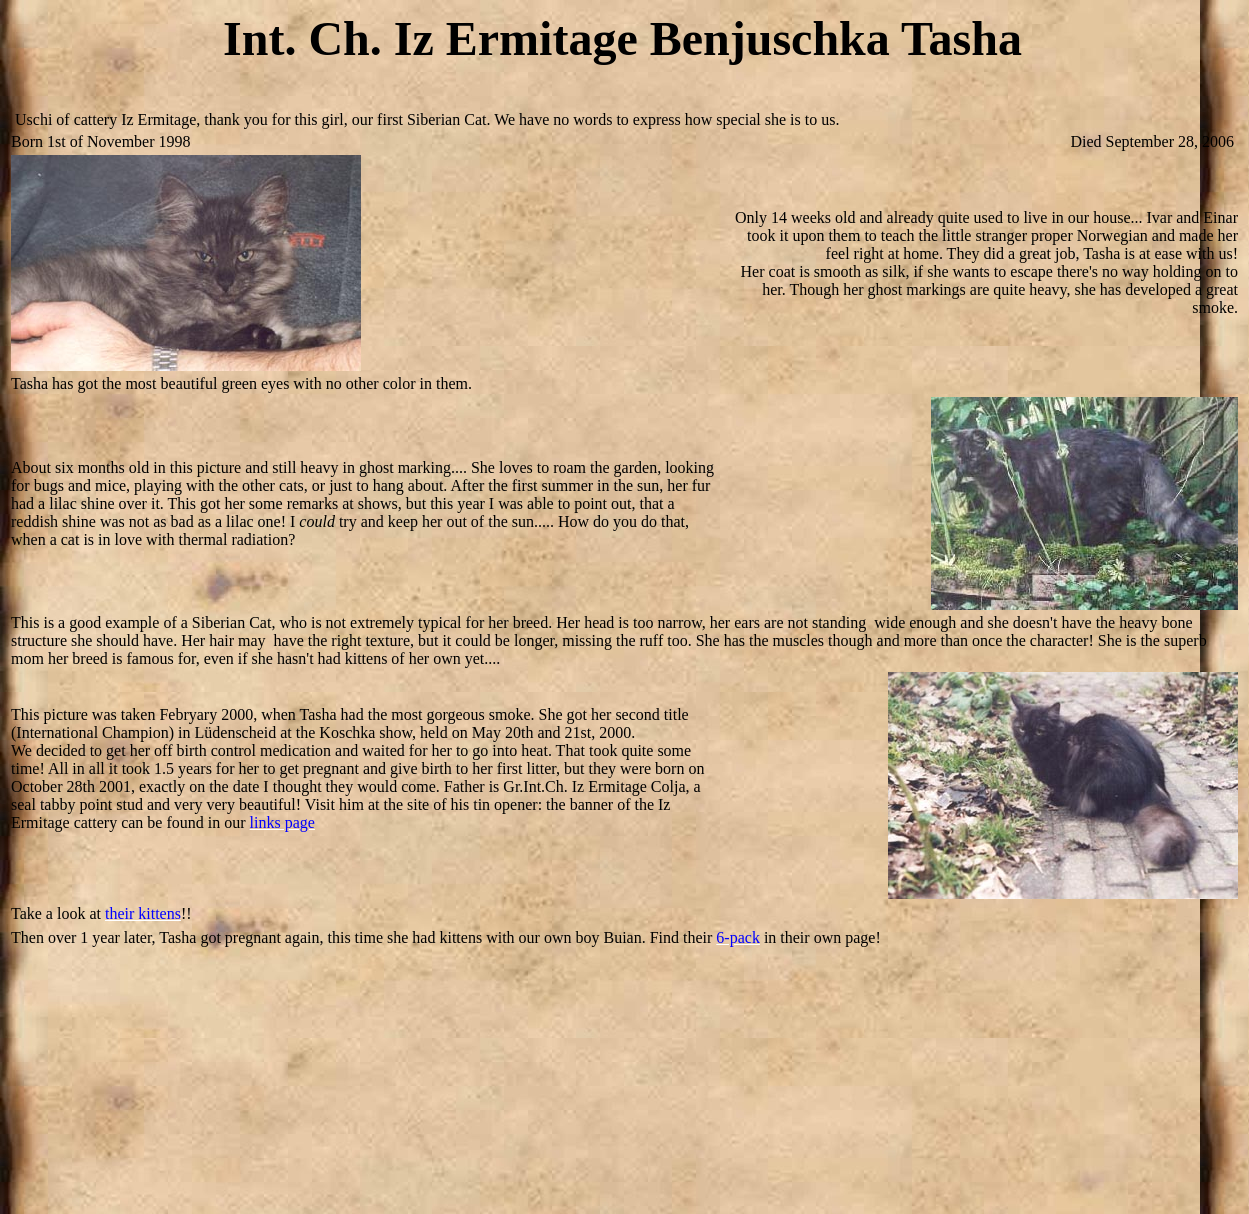 The height and width of the screenshot is (1214, 1249). What do you see at coordinates (56, 913) in the screenshot?
I see `Take a look at` at bounding box center [56, 913].